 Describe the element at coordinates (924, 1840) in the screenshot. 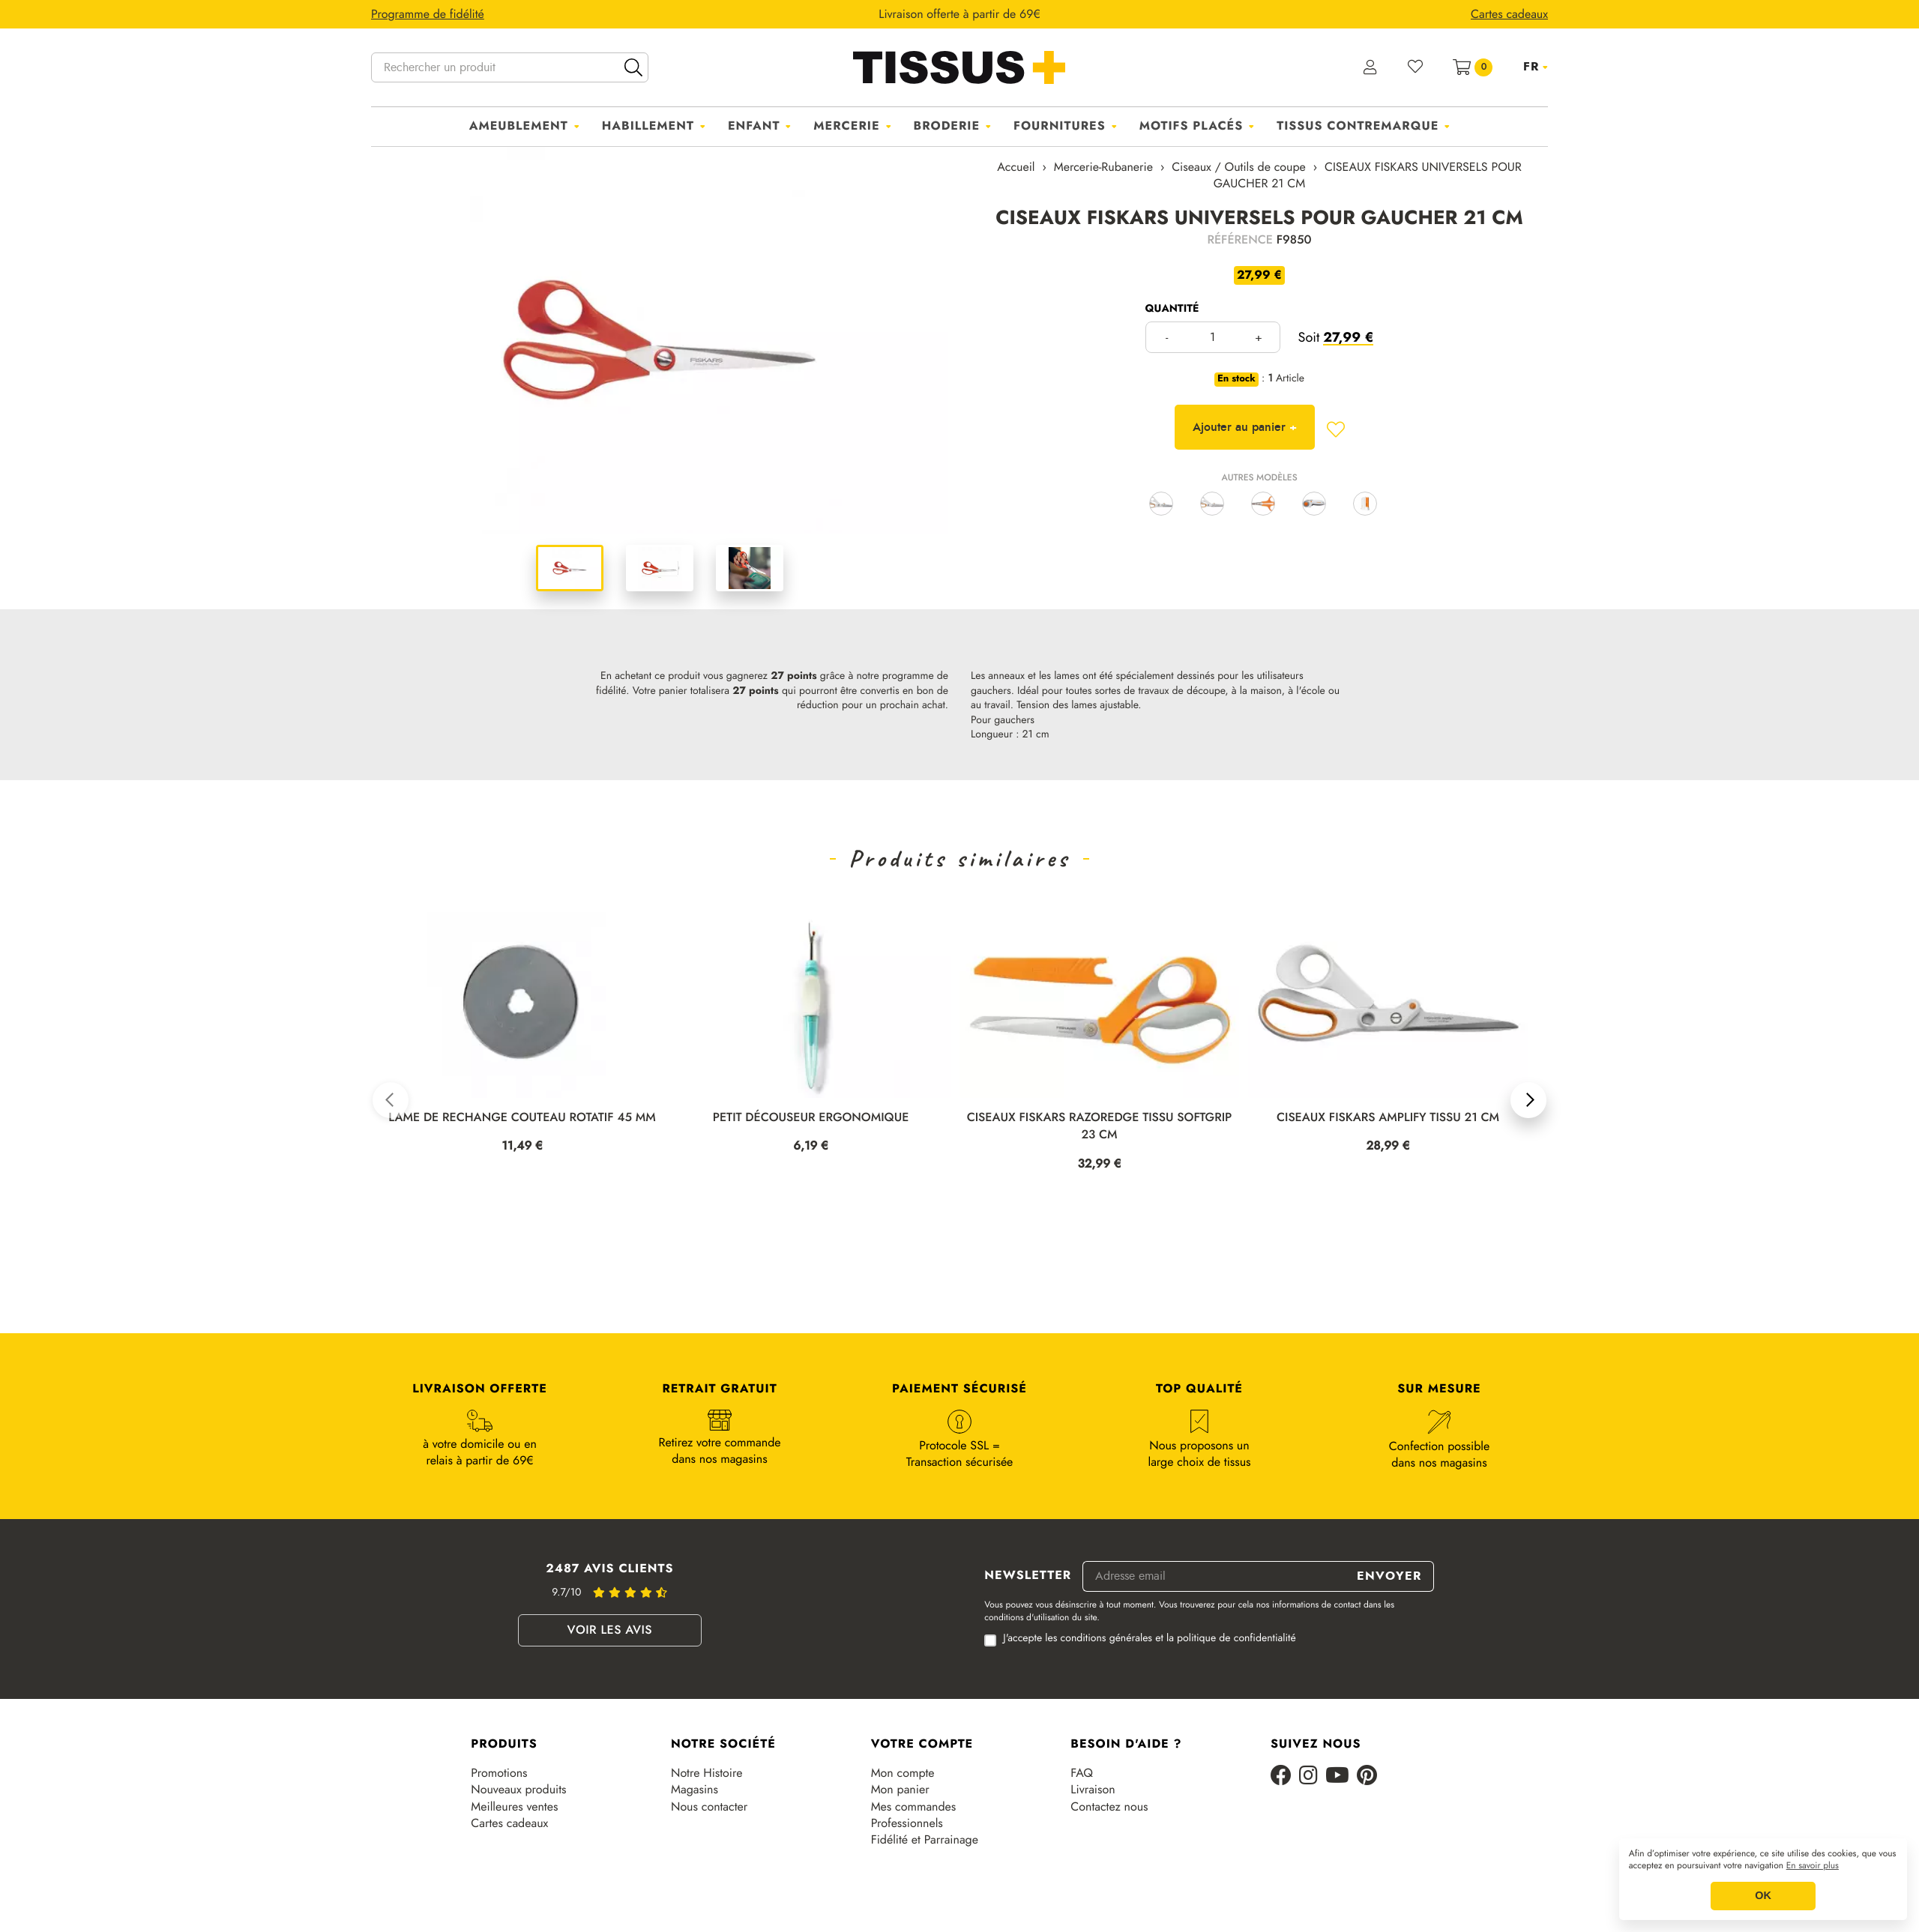

I see `Fidélité et Parrainage` at that location.